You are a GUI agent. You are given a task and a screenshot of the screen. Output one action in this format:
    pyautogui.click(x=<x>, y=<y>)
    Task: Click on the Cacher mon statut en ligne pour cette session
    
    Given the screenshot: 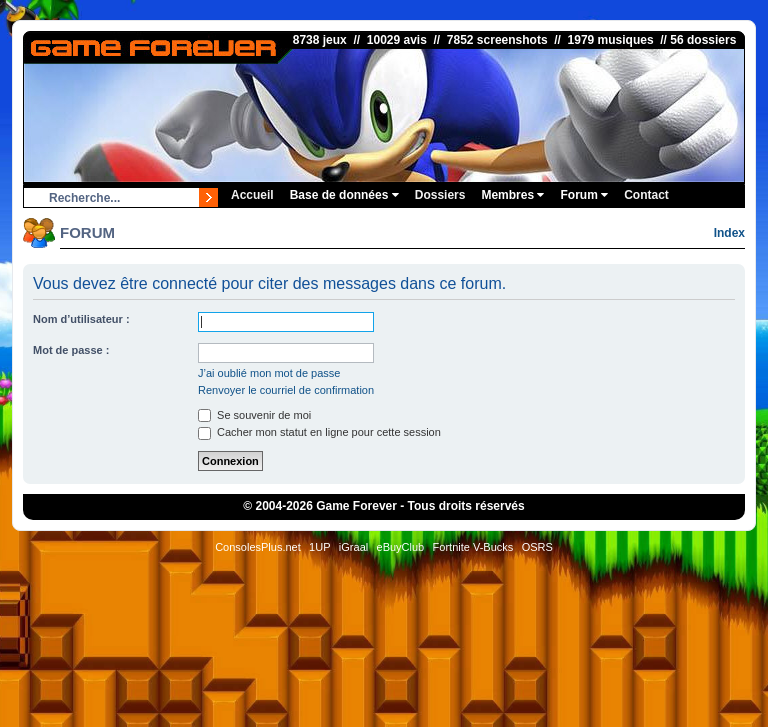 What is the action you would take?
    pyautogui.click(x=319, y=432)
    